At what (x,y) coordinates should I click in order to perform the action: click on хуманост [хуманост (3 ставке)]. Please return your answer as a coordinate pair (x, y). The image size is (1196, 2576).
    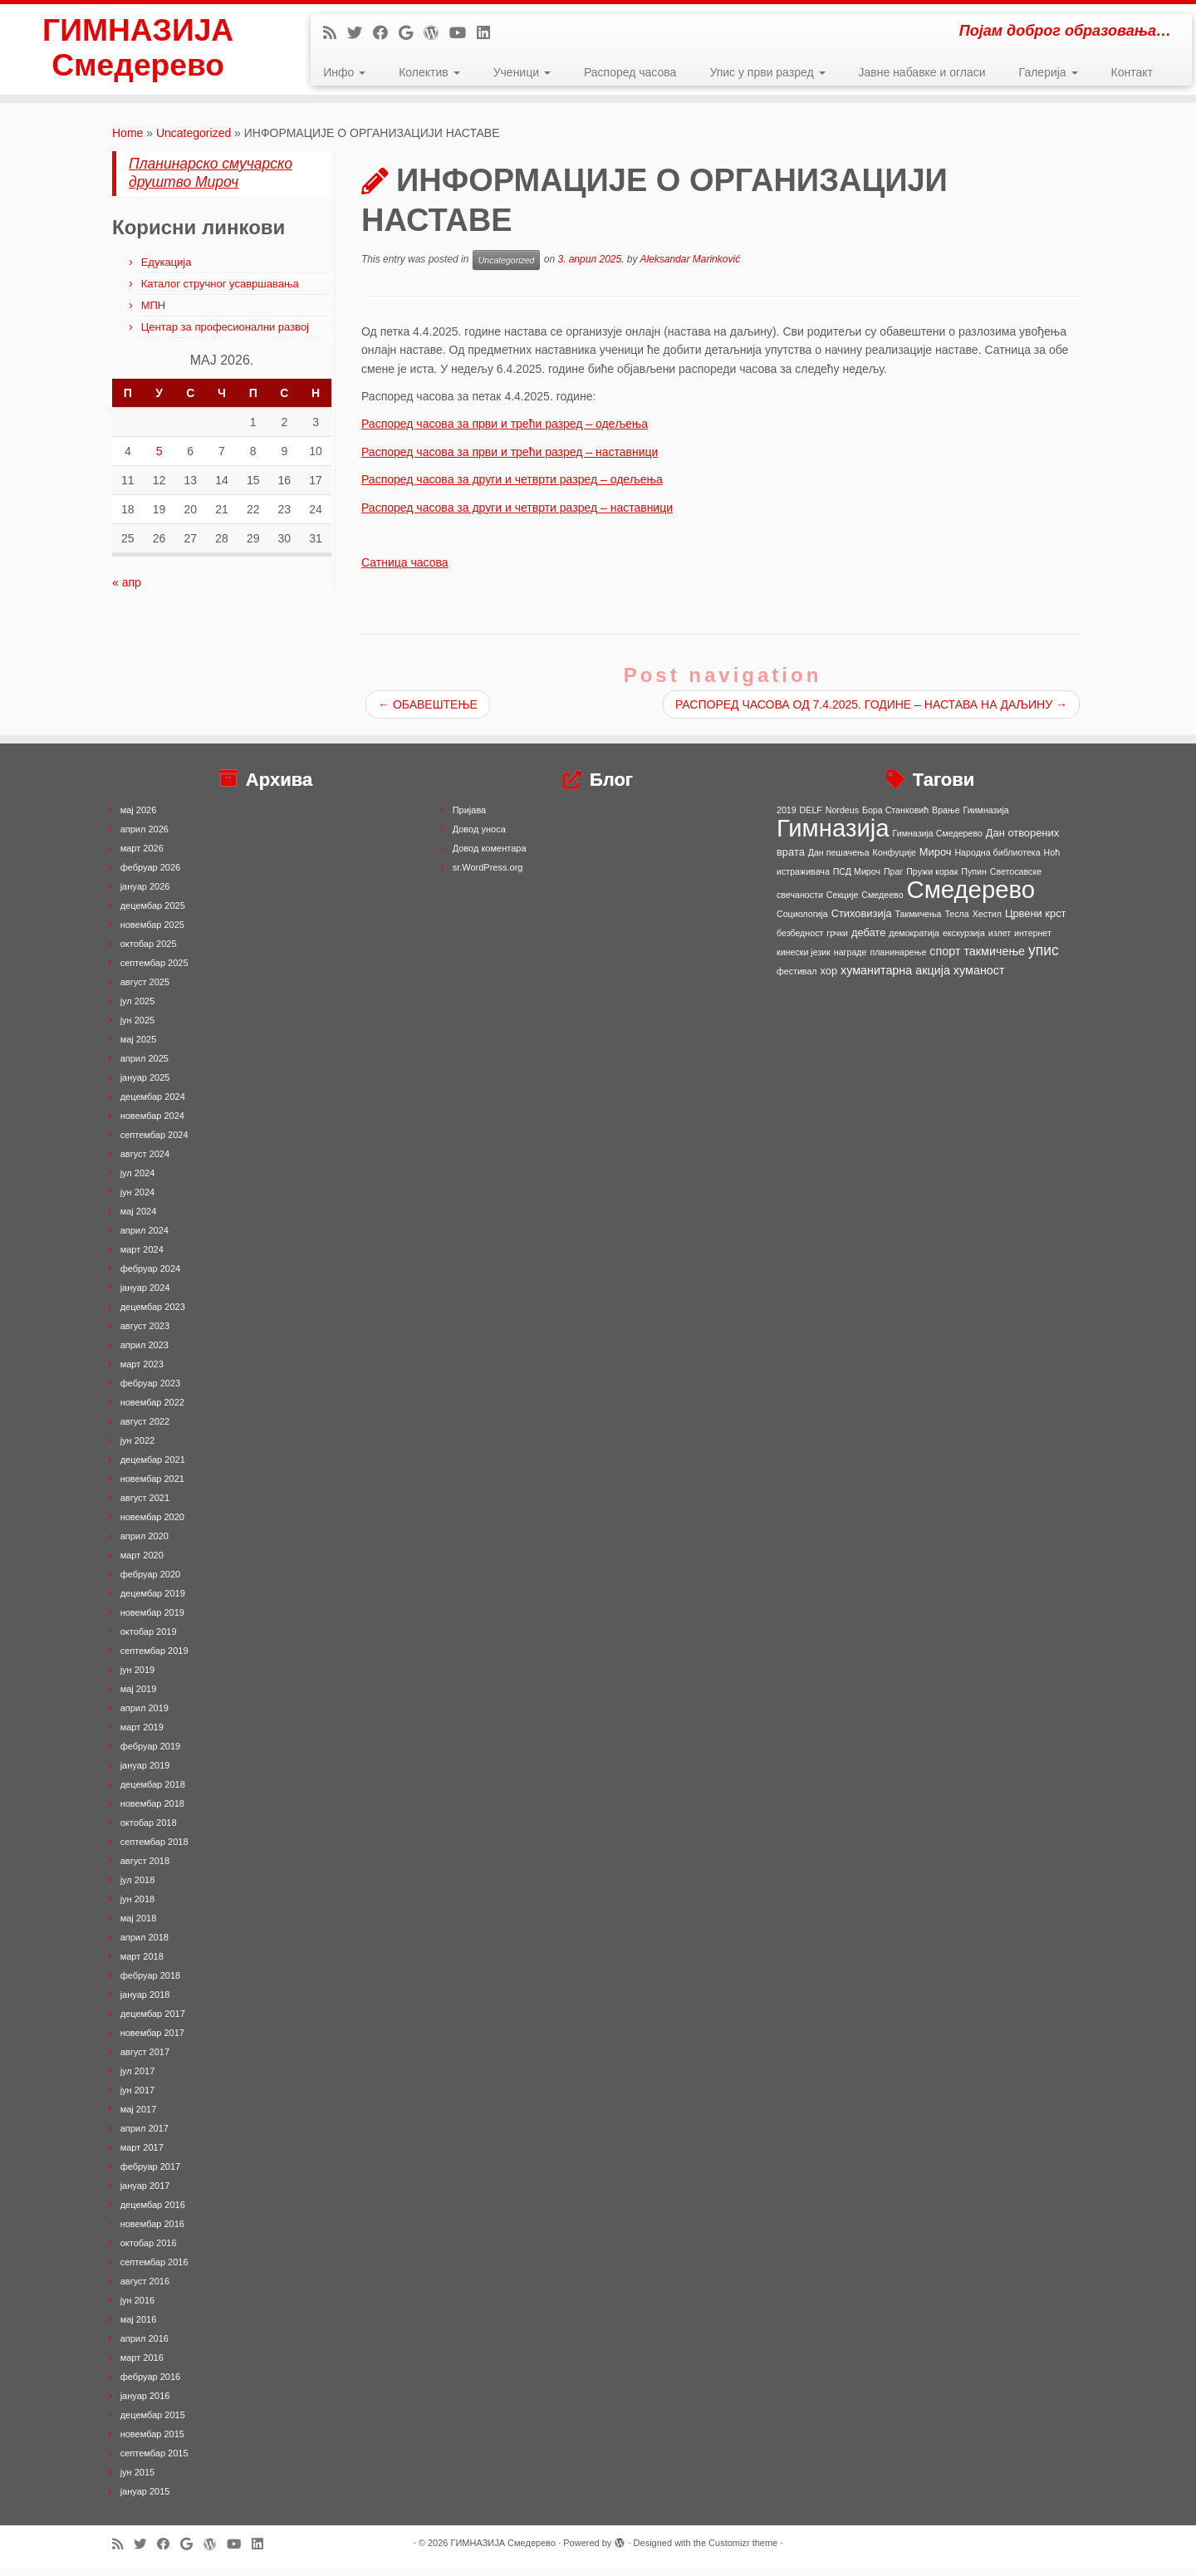
    Looking at the image, I should click on (979, 977).